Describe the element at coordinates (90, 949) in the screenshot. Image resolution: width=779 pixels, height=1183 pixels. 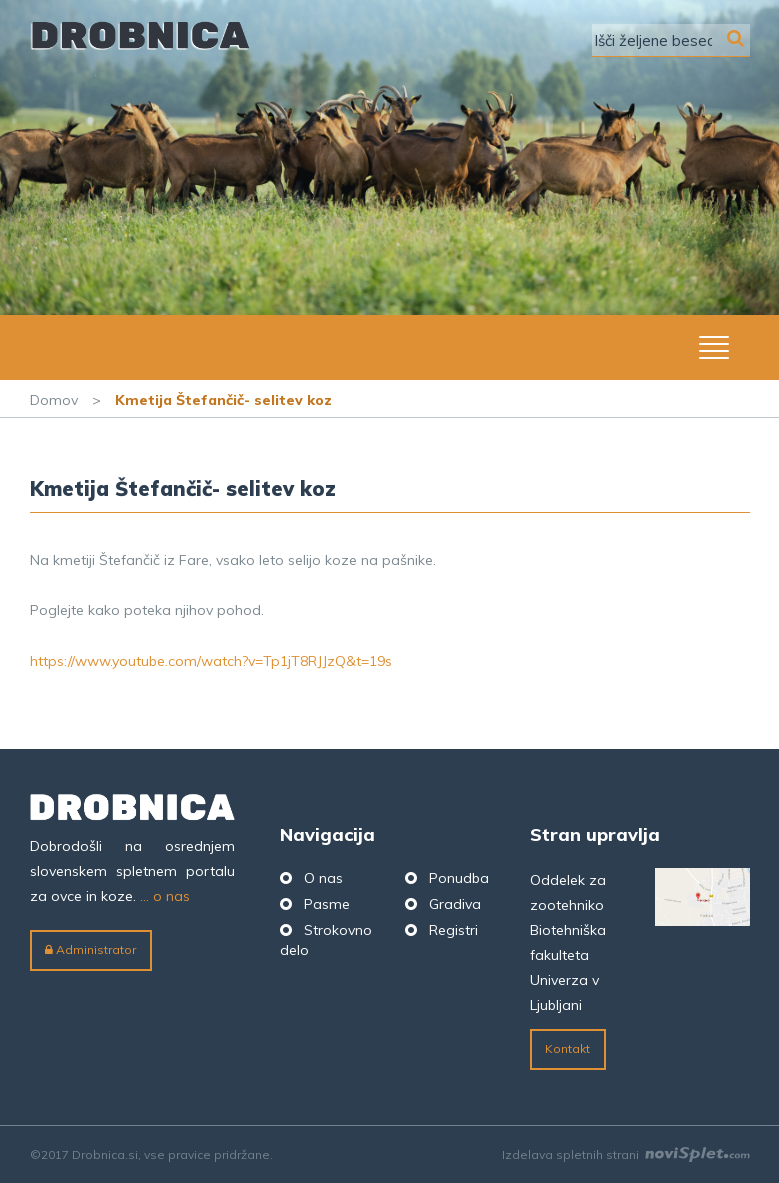
I see `Administrator` at that location.